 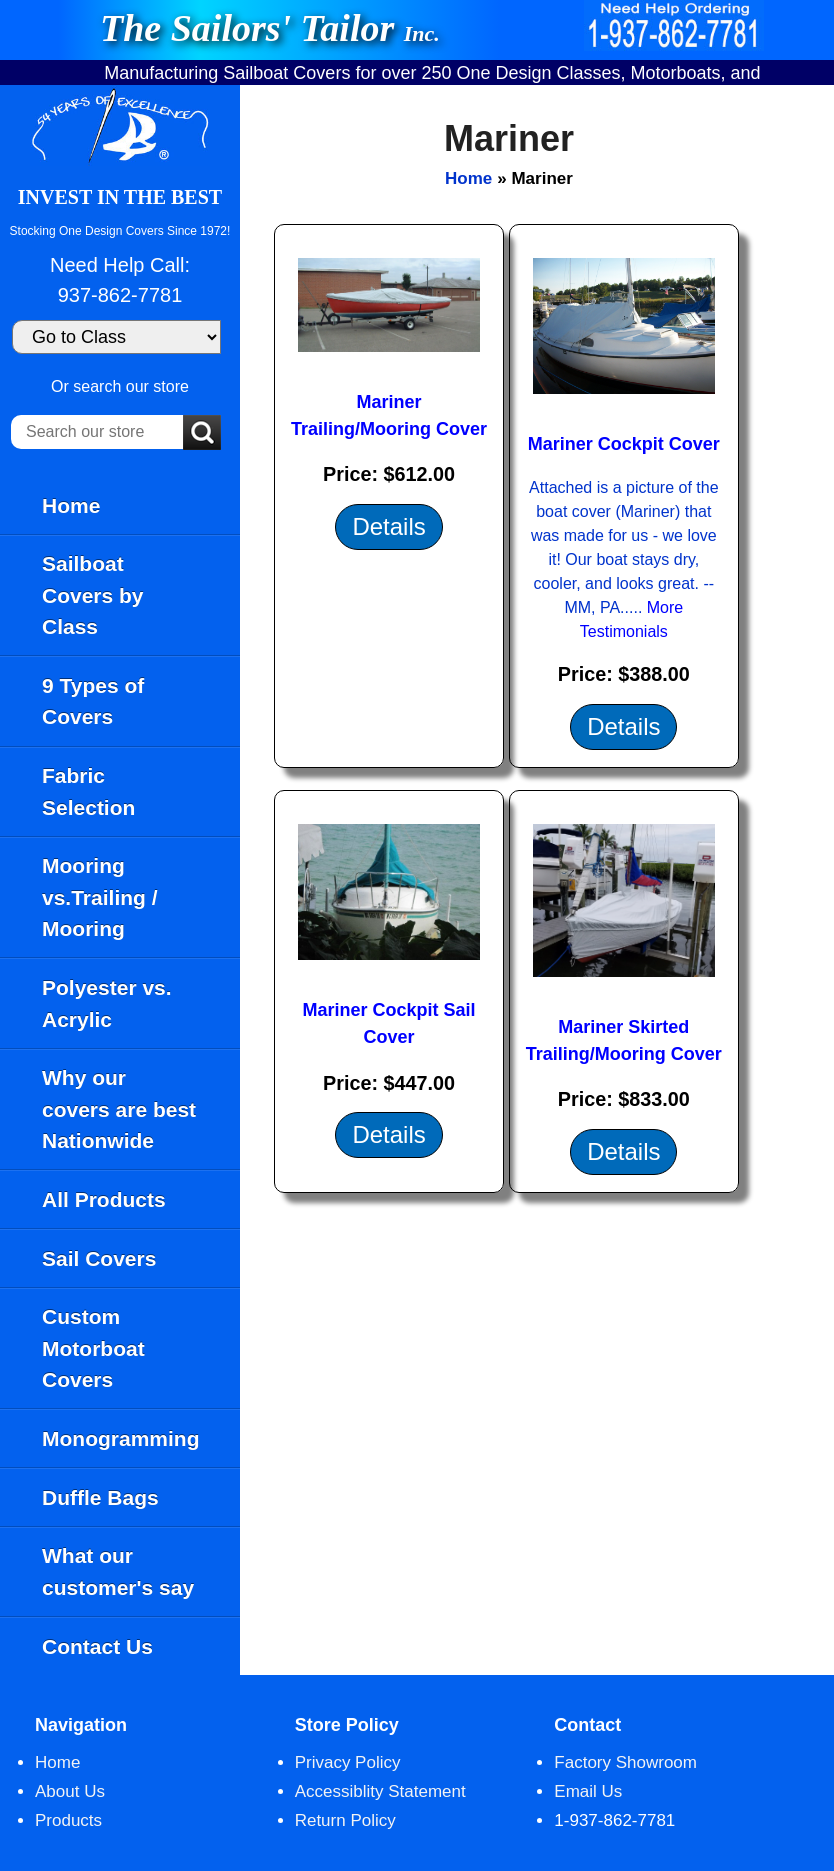 What do you see at coordinates (388, 1134) in the screenshot?
I see `Details [Details about: Mariner Cockpit Sail Cover]` at bounding box center [388, 1134].